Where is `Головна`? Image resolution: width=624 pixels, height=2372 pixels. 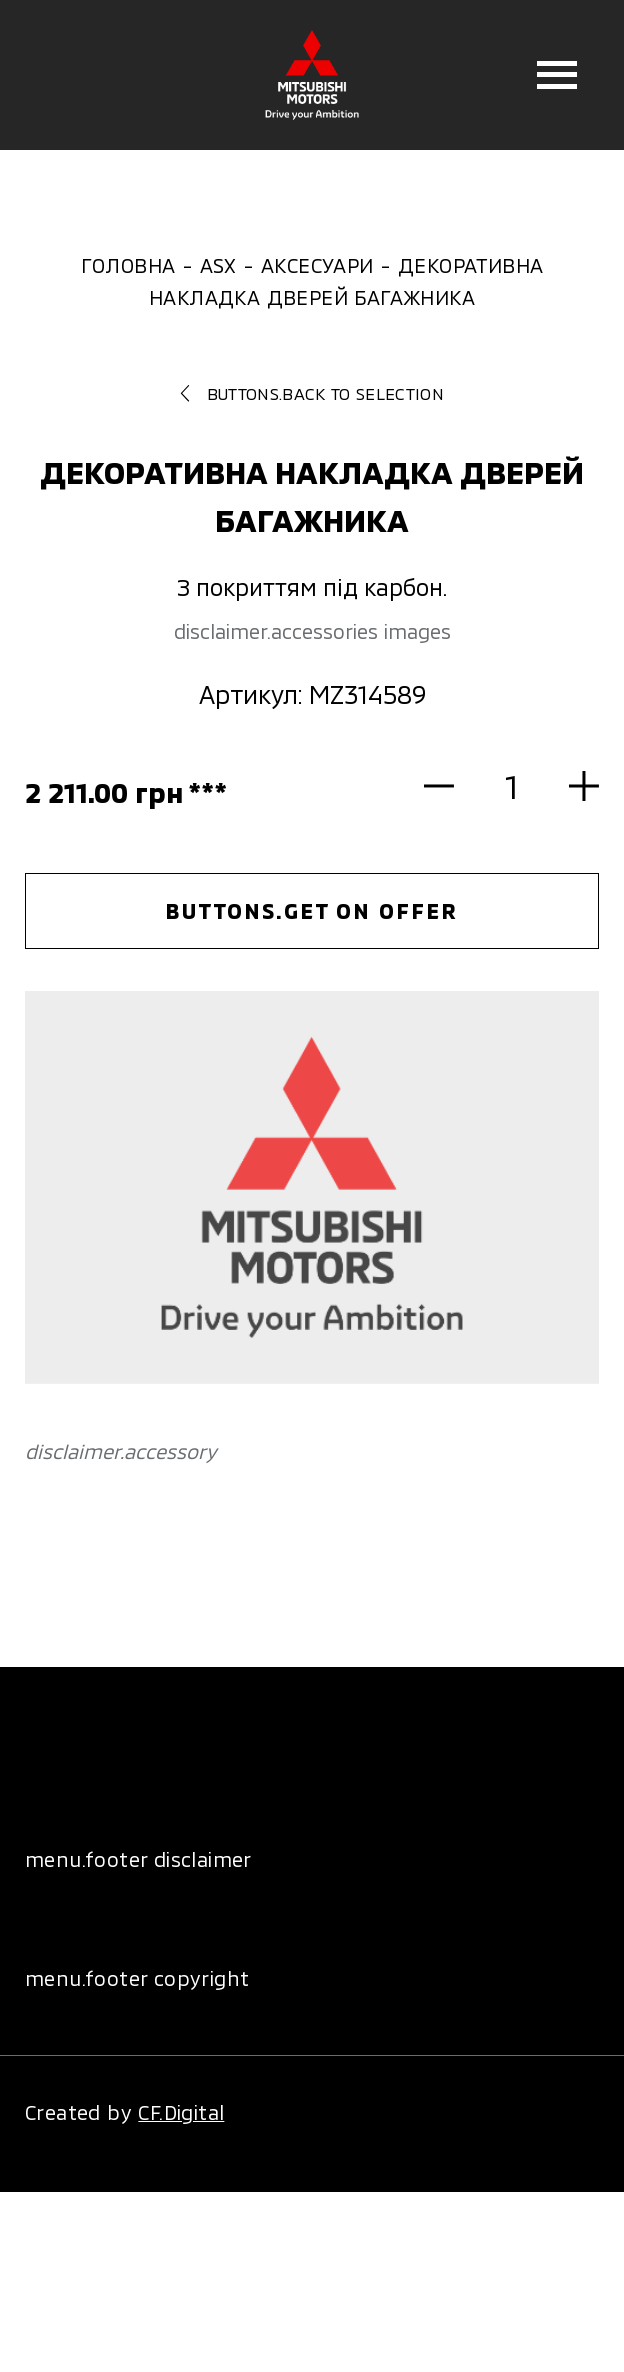 Головна is located at coordinates (128, 265).